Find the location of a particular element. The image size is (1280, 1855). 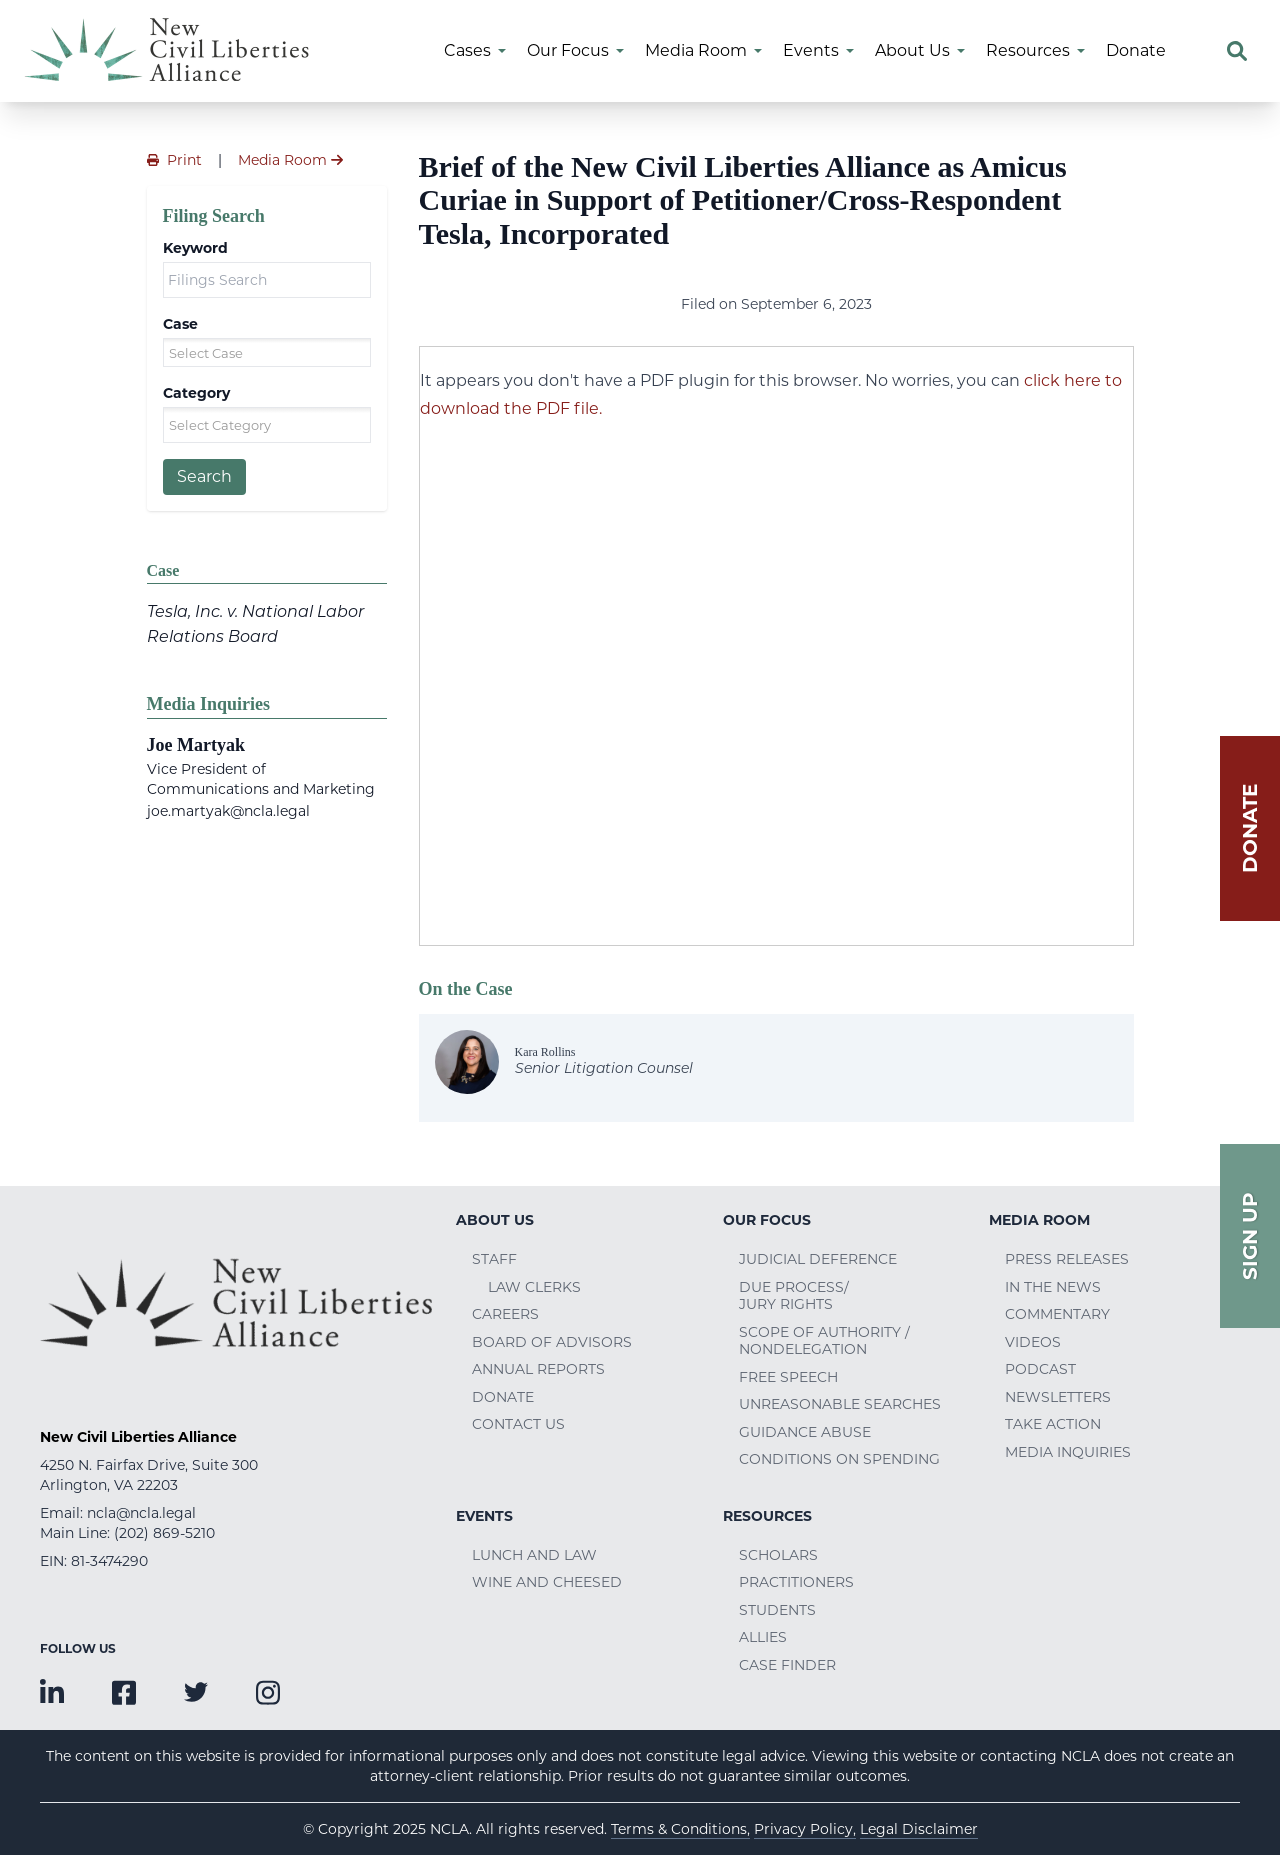

Scholars is located at coordinates (778, 1555).